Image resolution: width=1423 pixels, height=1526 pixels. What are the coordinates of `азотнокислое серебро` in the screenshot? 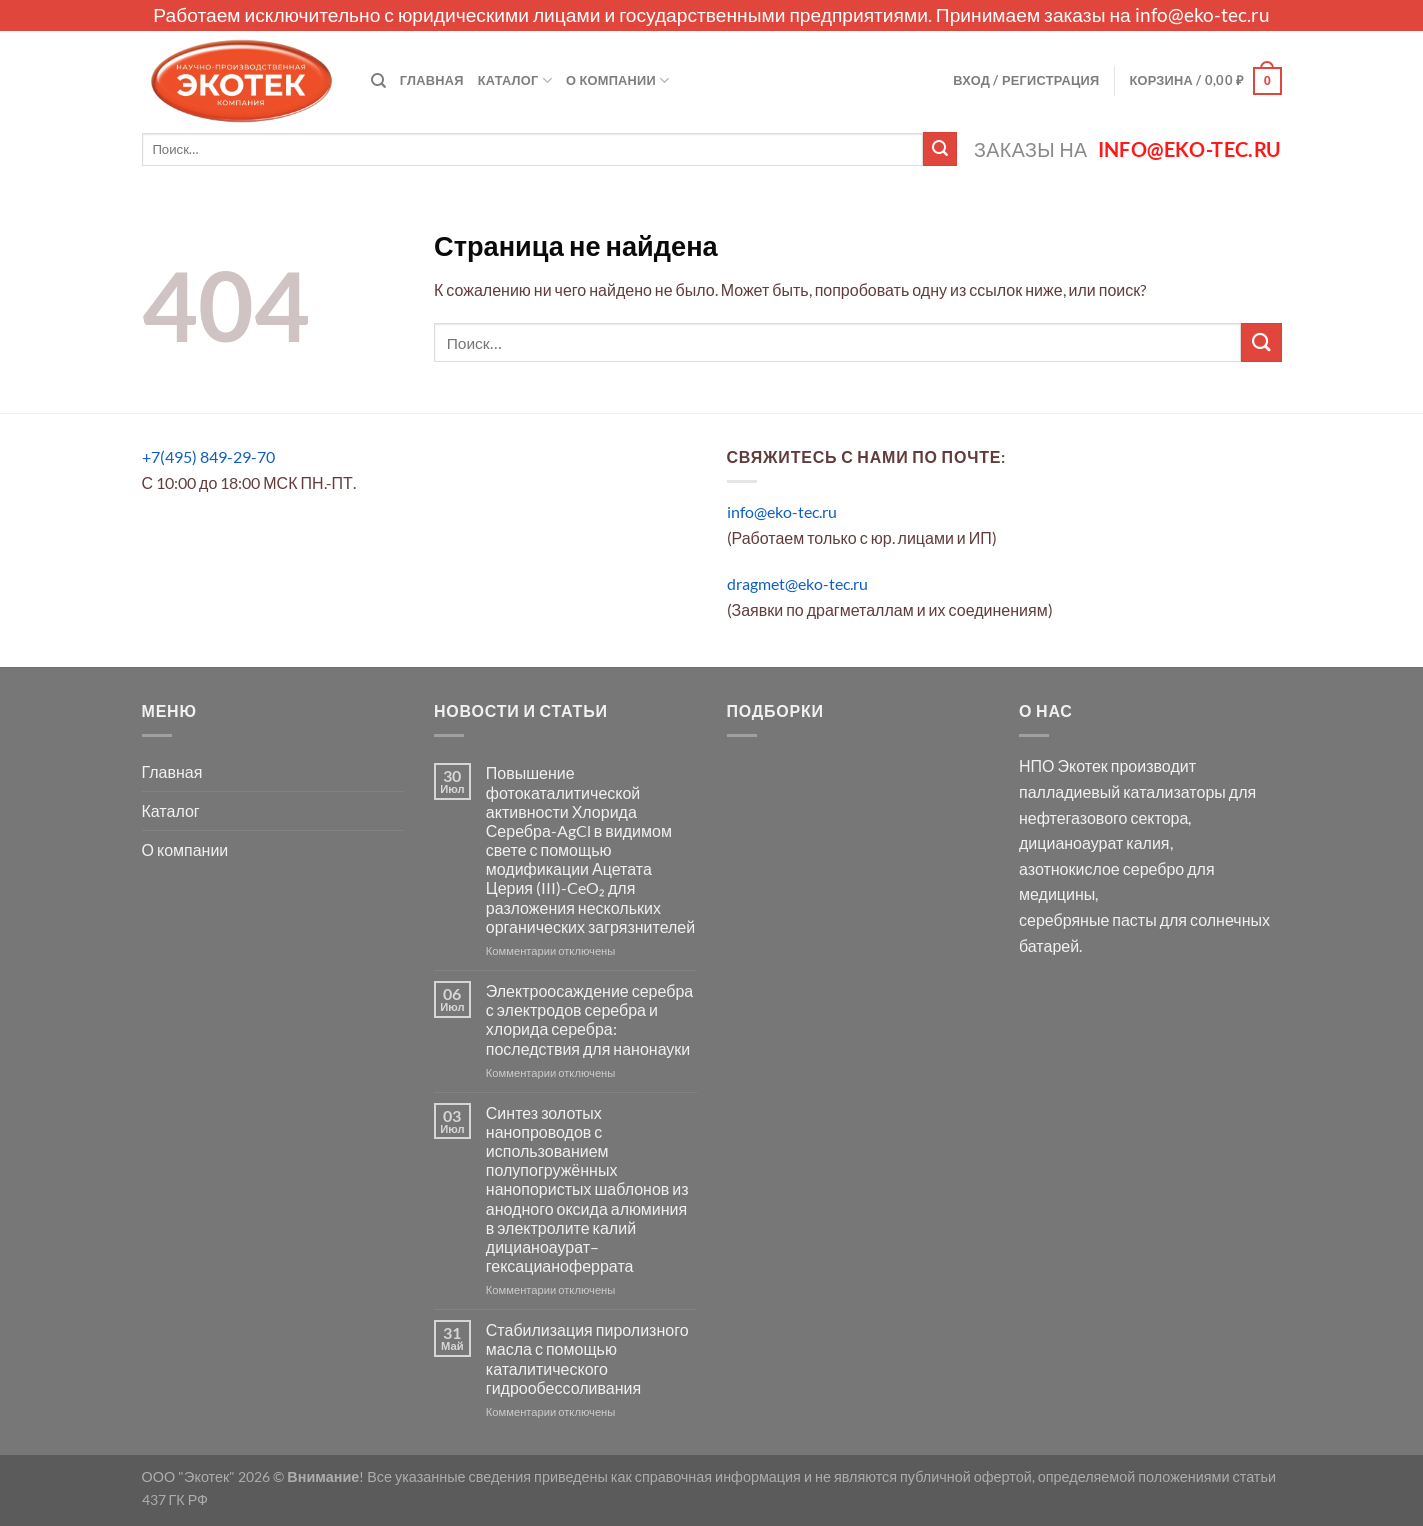 It's located at (1101, 868).